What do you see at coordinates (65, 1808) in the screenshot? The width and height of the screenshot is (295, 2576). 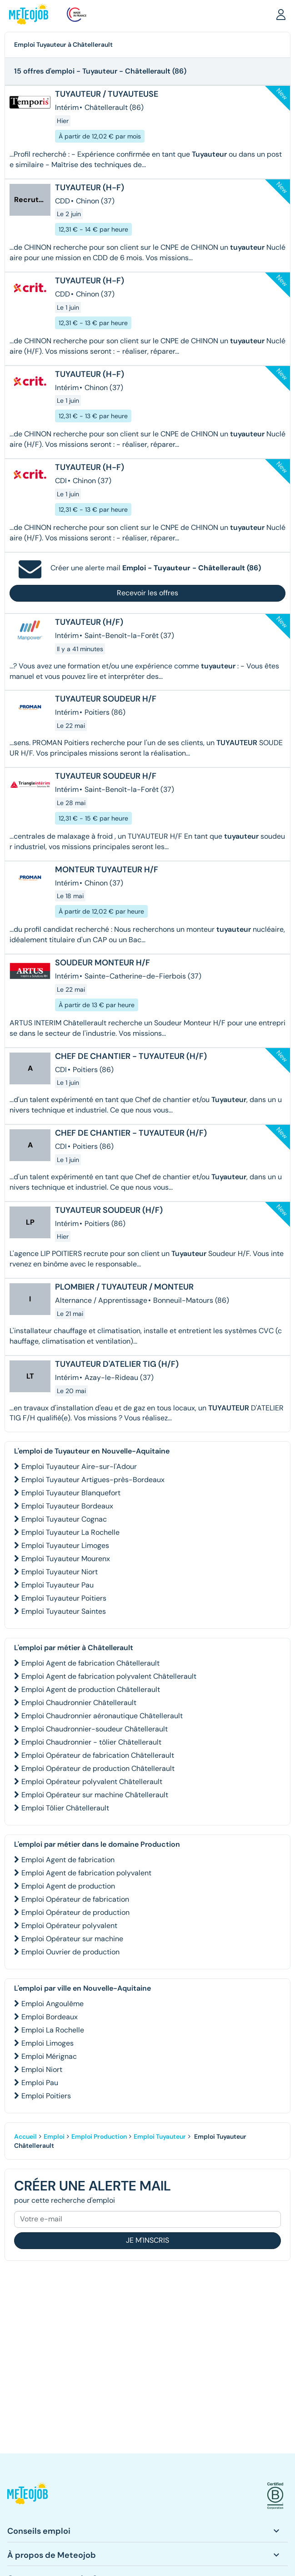 I see `Emploi Tôlier Châtellerault` at bounding box center [65, 1808].